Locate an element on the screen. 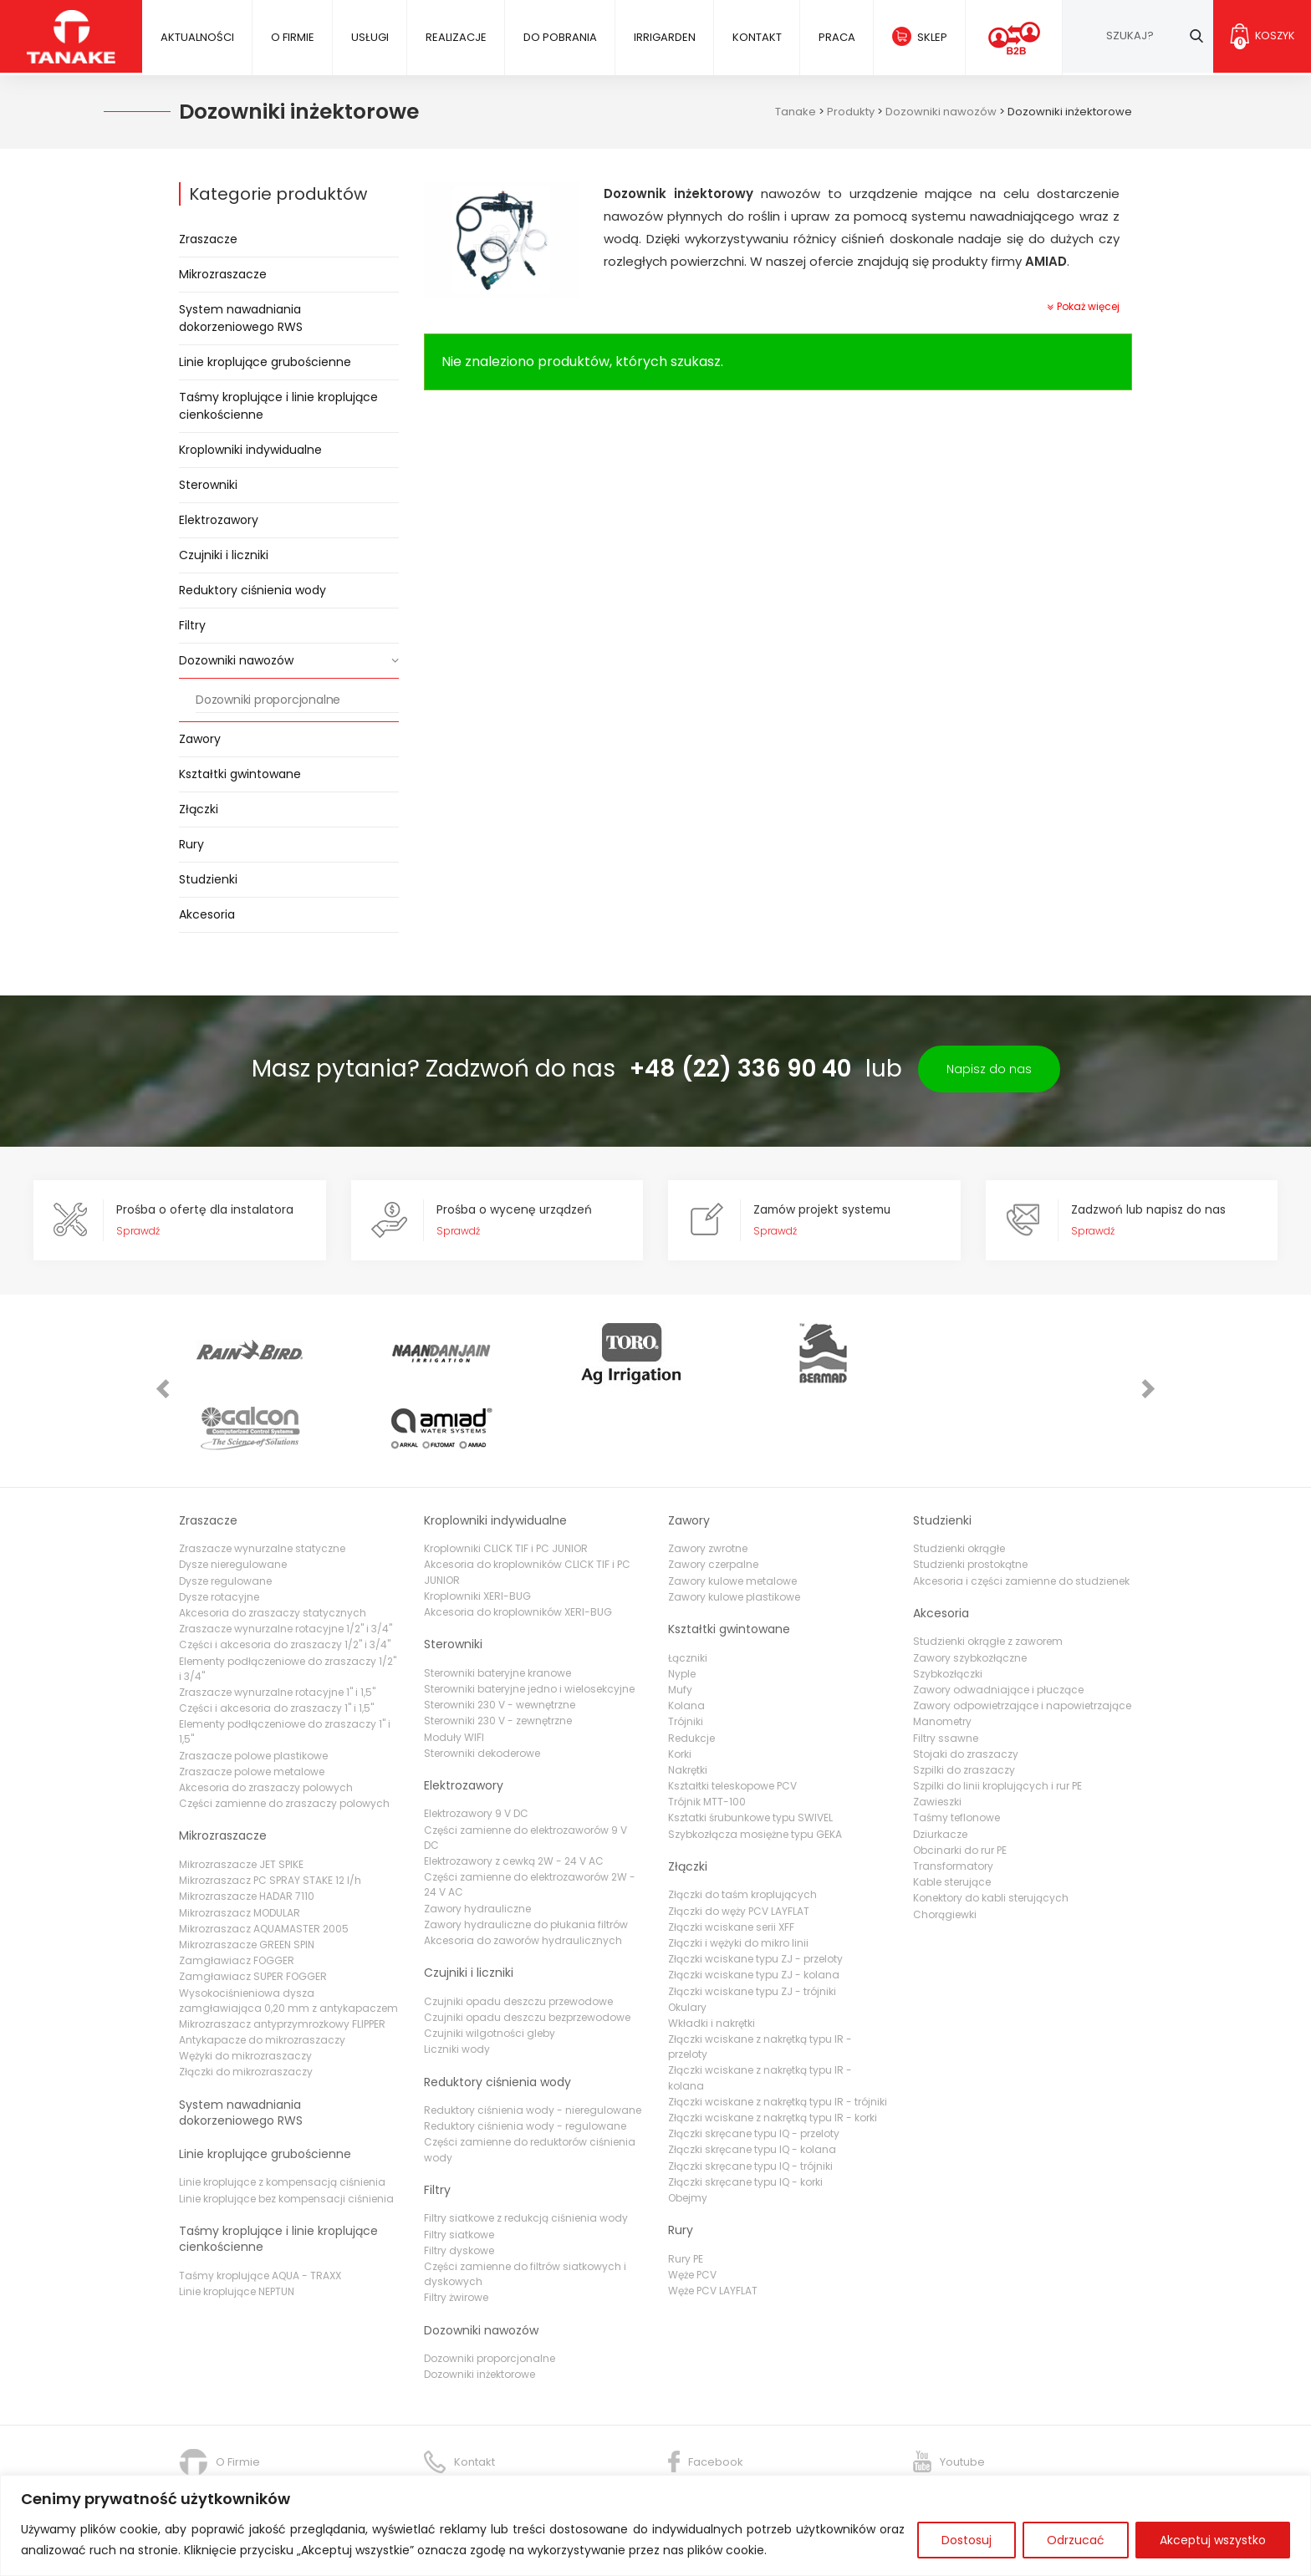 This screenshot has width=1311, height=2576. Złączki wciskane typu ZJ - trójniki is located at coordinates (752, 1918).